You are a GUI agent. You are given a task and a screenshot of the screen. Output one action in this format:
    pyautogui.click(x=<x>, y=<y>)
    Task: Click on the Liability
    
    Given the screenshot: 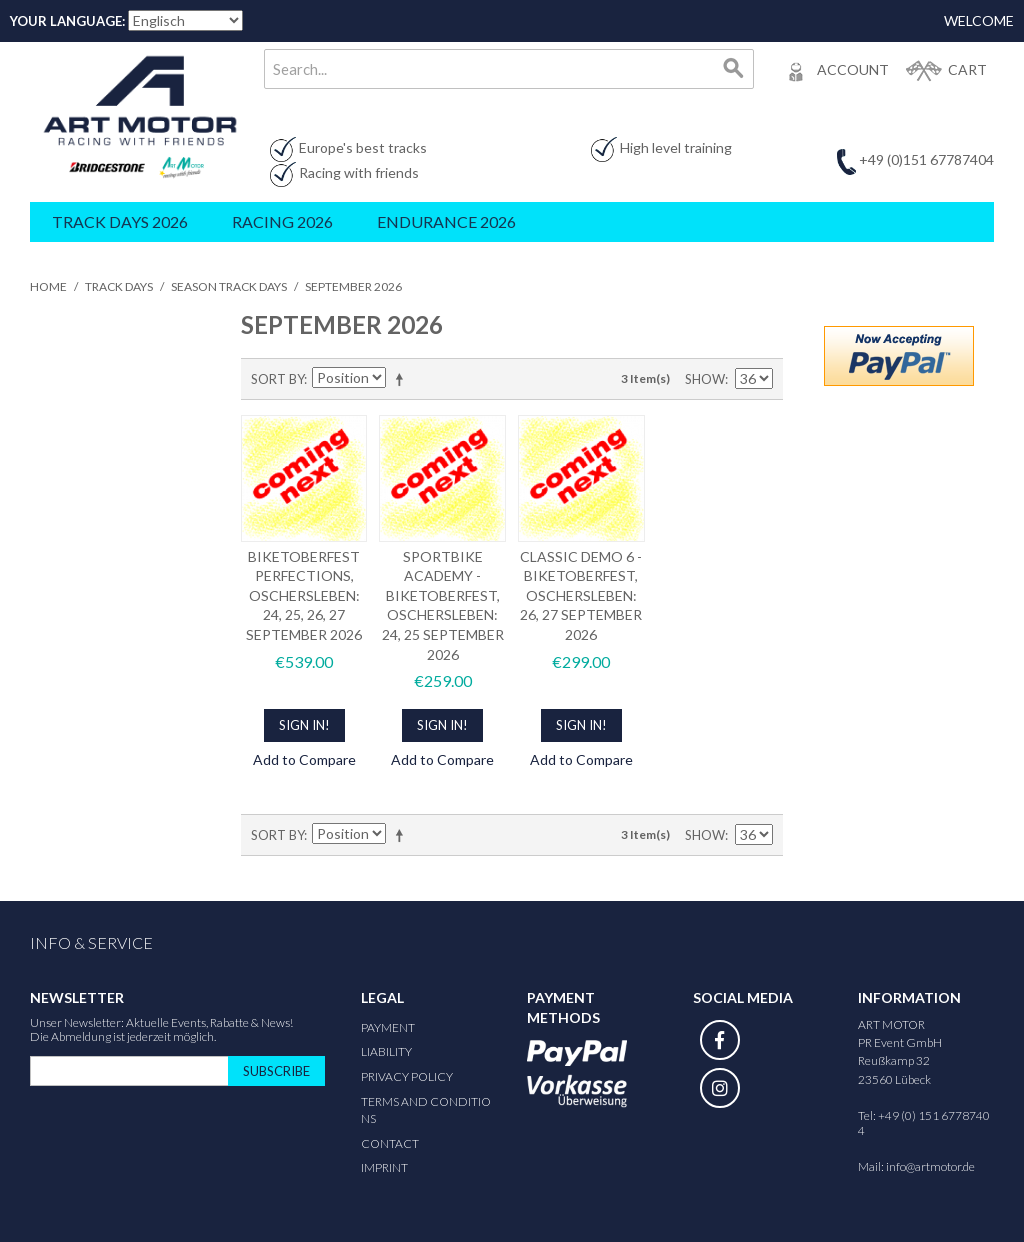 What is the action you would take?
    pyautogui.click(x=386, y=1051)
    